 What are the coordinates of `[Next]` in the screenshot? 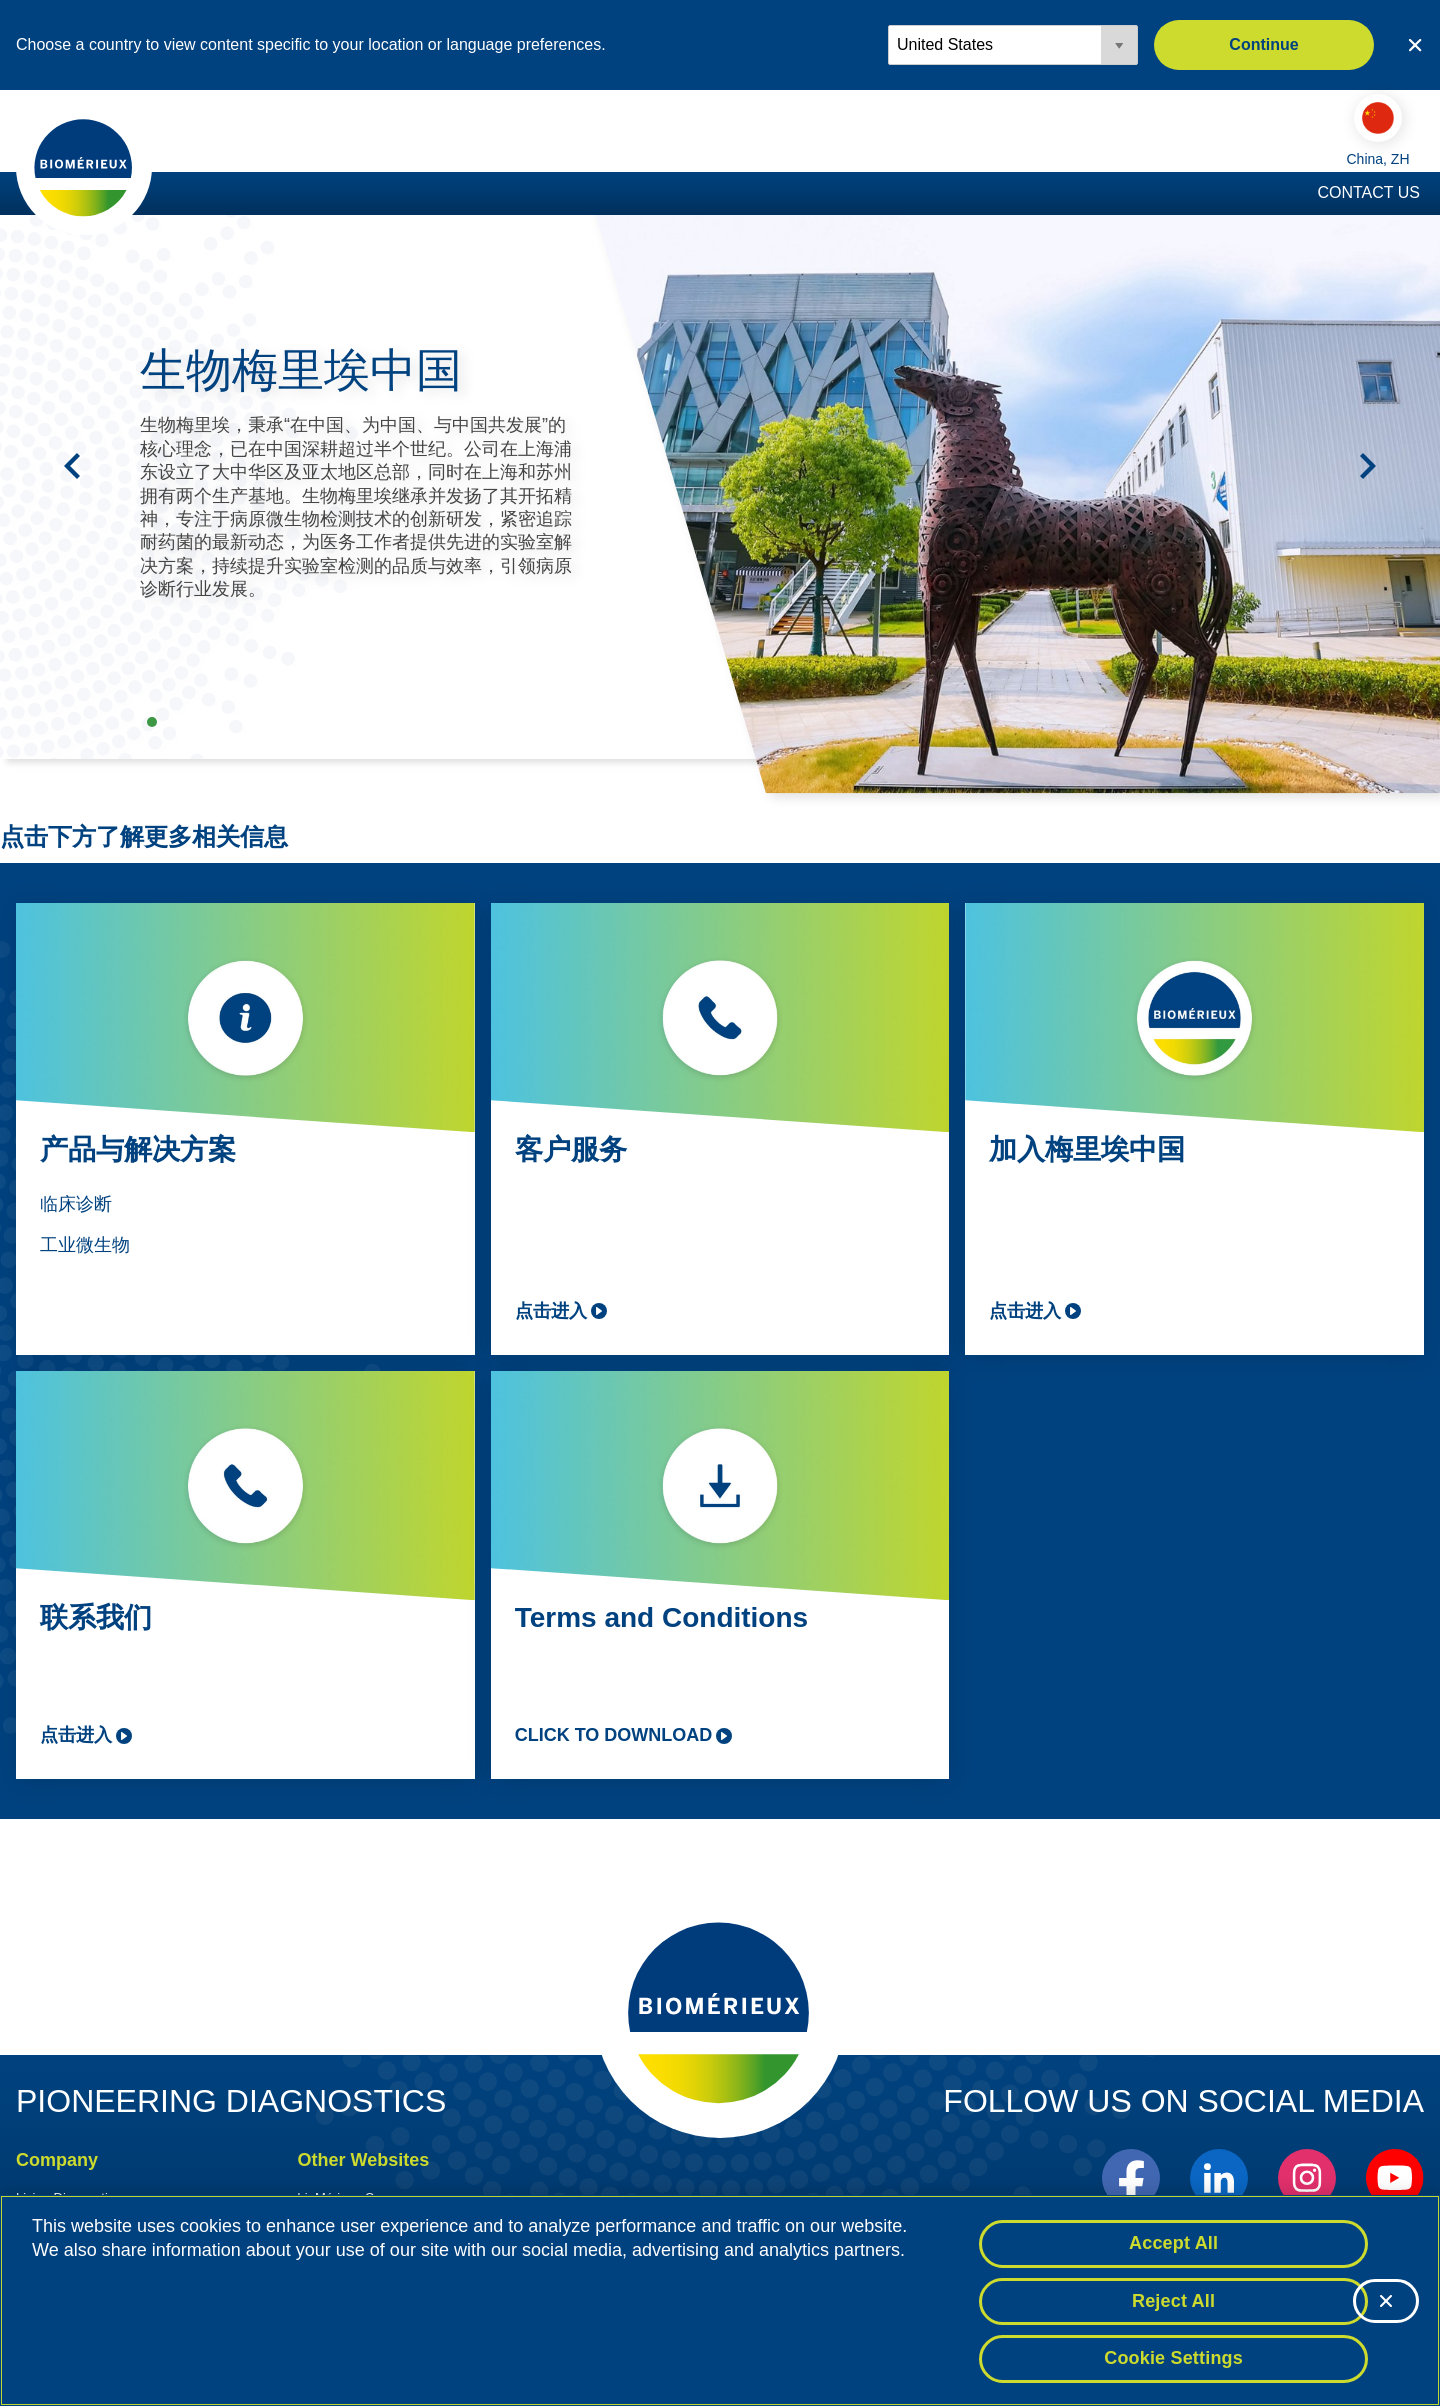 It's located at (1368, 470).